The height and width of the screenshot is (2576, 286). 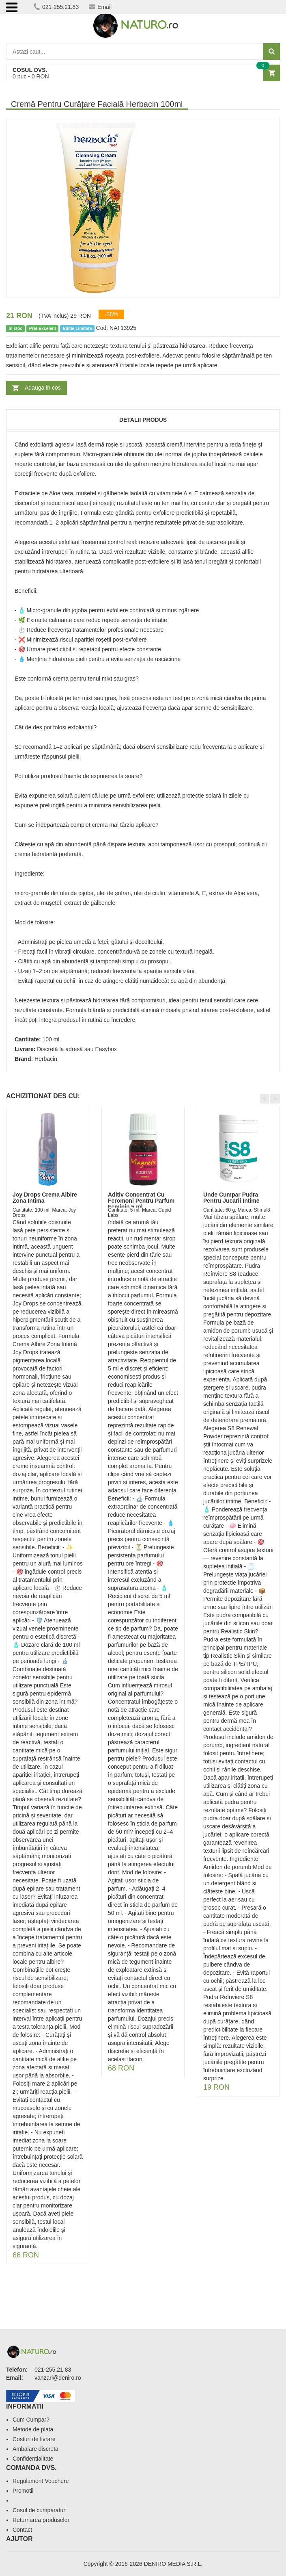 What do you see at coordinates (45, 1197) in the screenshot?
I see `Joy Drops Crema Albire Zona Intima` at bounding box center [45, 1197].